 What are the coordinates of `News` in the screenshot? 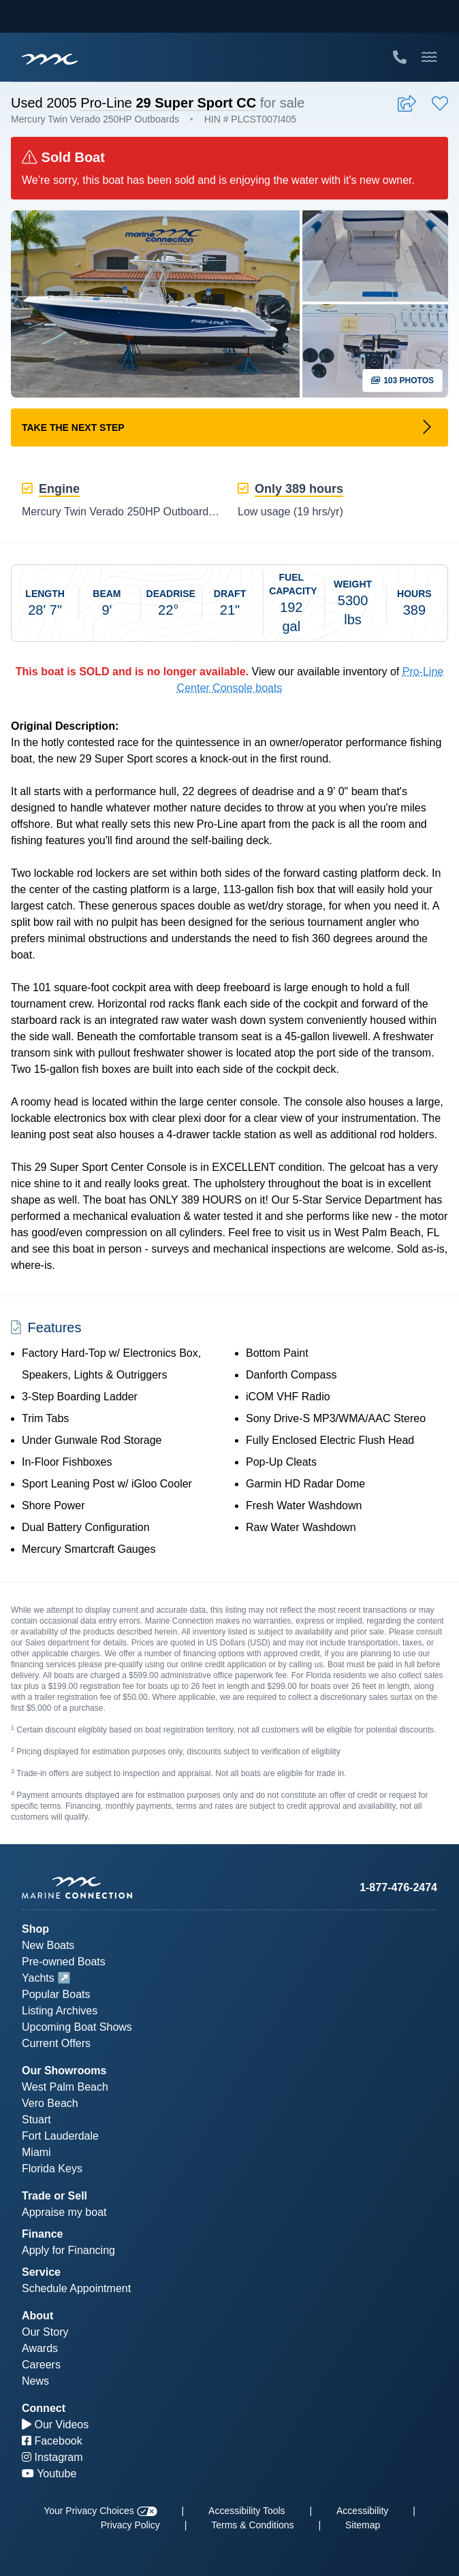 It's located at (35, 2381).